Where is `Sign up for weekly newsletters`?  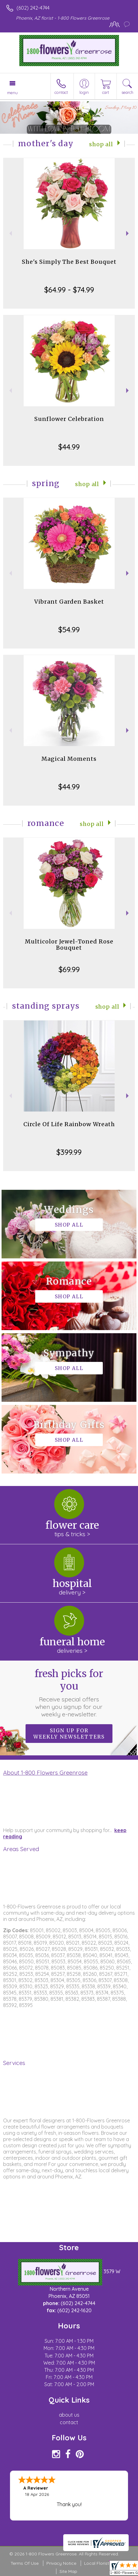
Sign up for weekly newsletters is located at coordinates (69, 1733).